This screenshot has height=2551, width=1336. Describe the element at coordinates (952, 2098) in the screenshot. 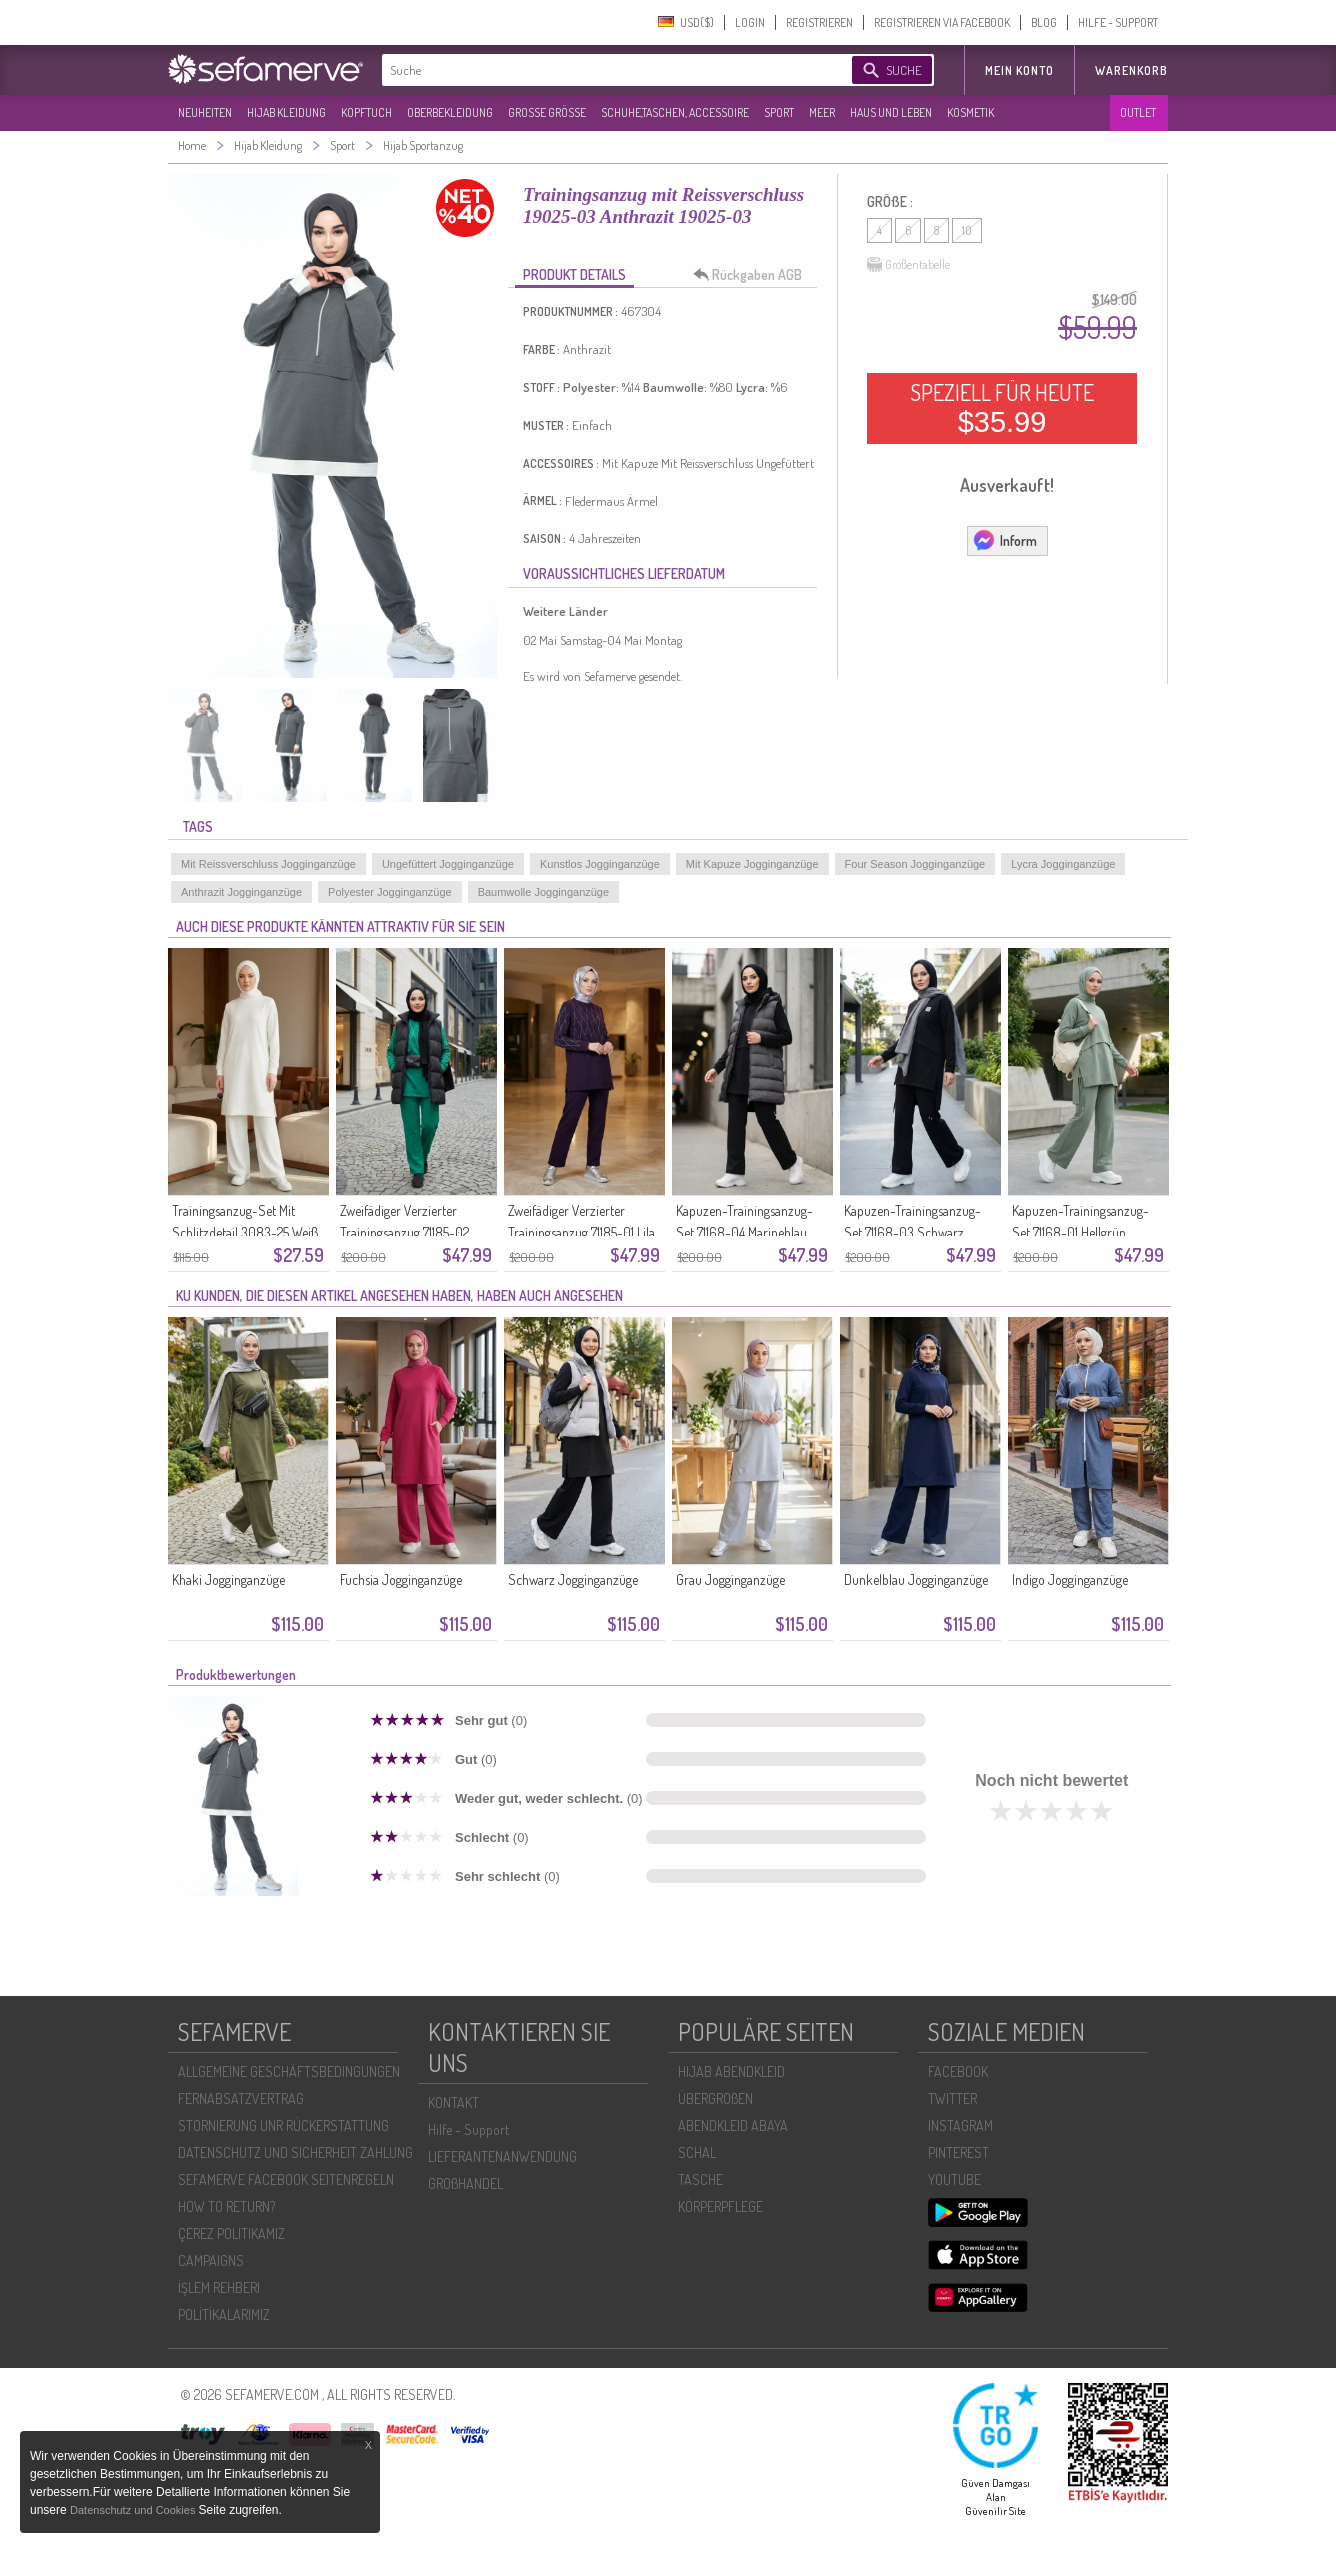

I see `TWITTER` at that location.